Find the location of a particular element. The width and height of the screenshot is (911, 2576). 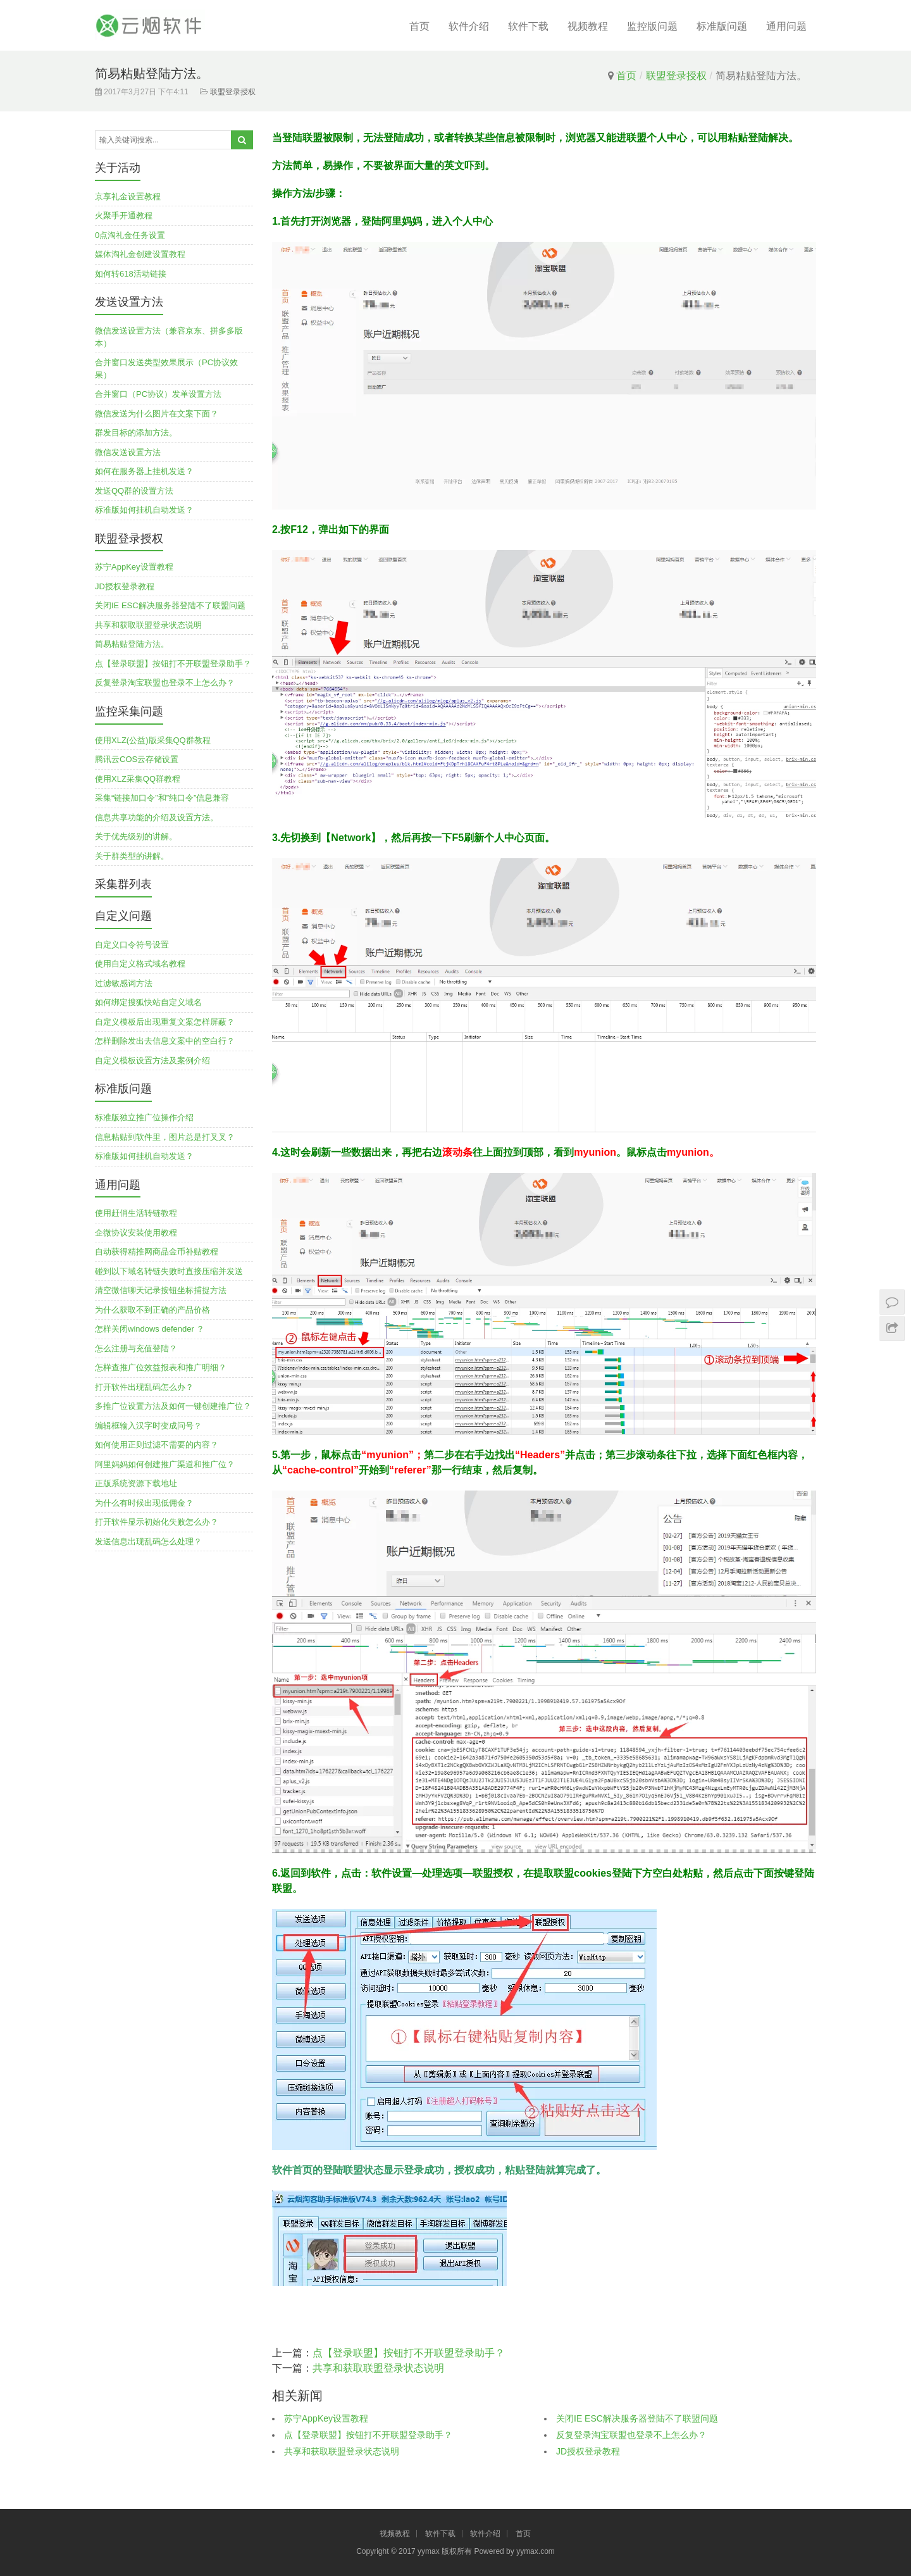

软件下载 is located at coordinates (528, 26).